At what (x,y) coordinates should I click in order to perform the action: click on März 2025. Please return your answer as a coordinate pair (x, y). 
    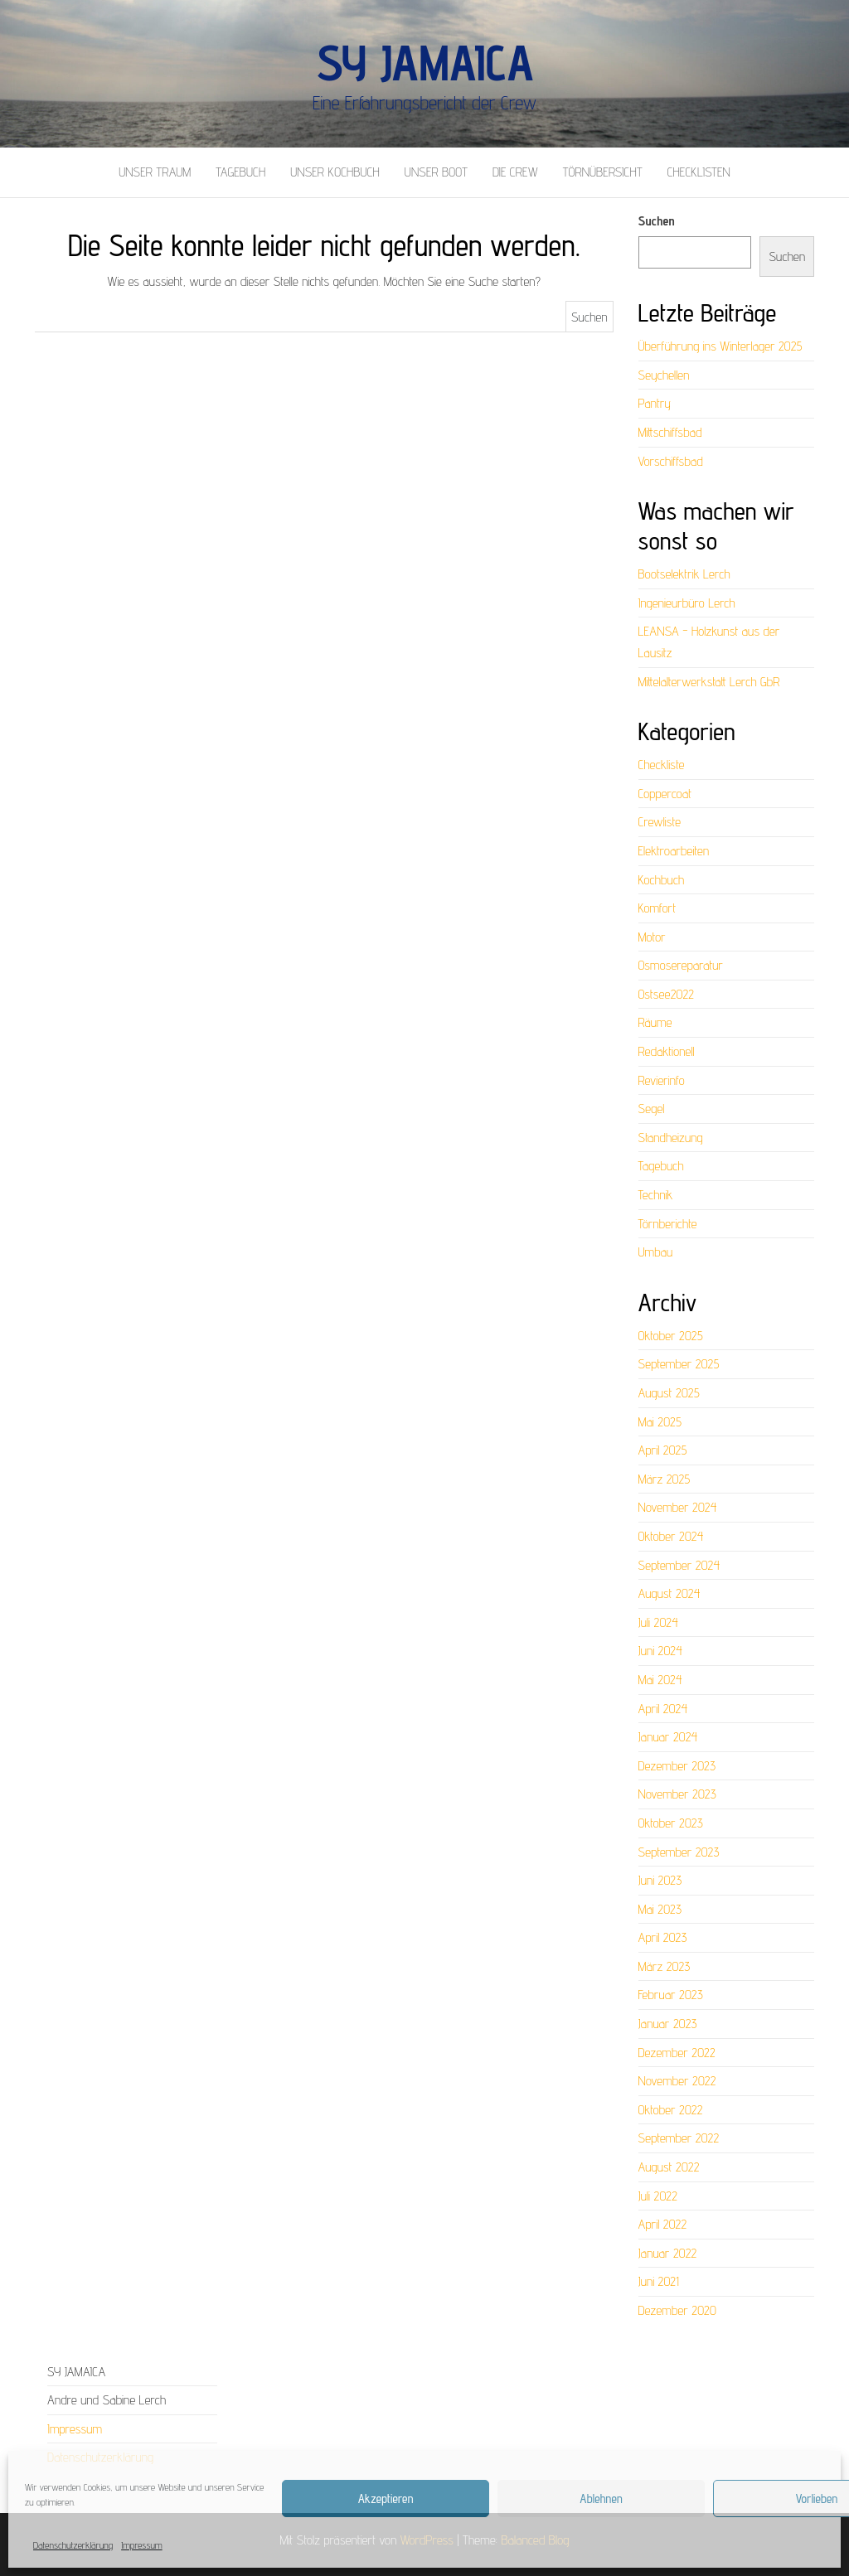
    Looking at the image, I should click on (664, 1479).